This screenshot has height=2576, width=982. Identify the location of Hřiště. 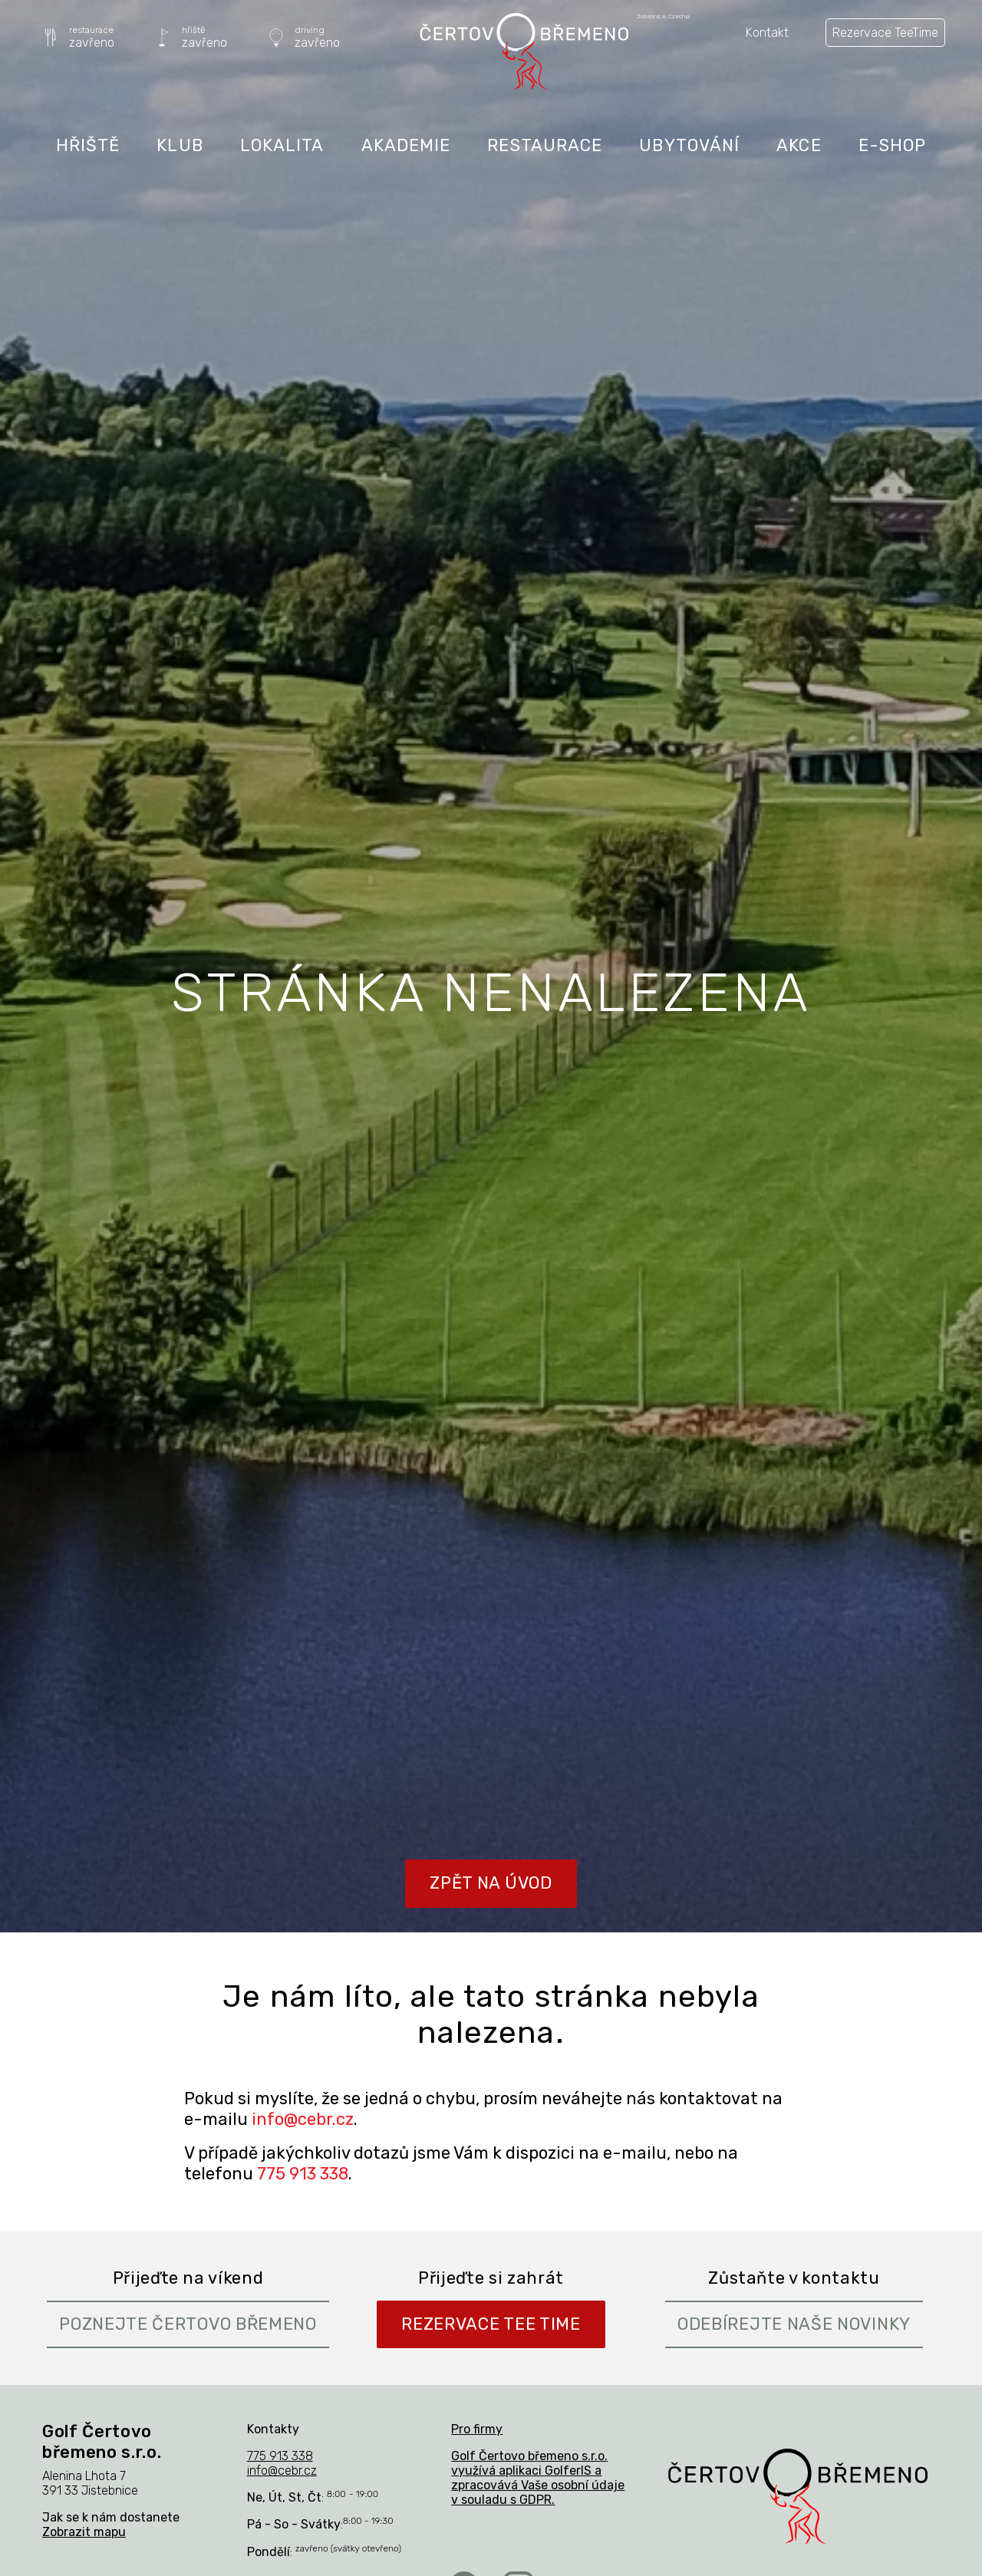
(88, 145).